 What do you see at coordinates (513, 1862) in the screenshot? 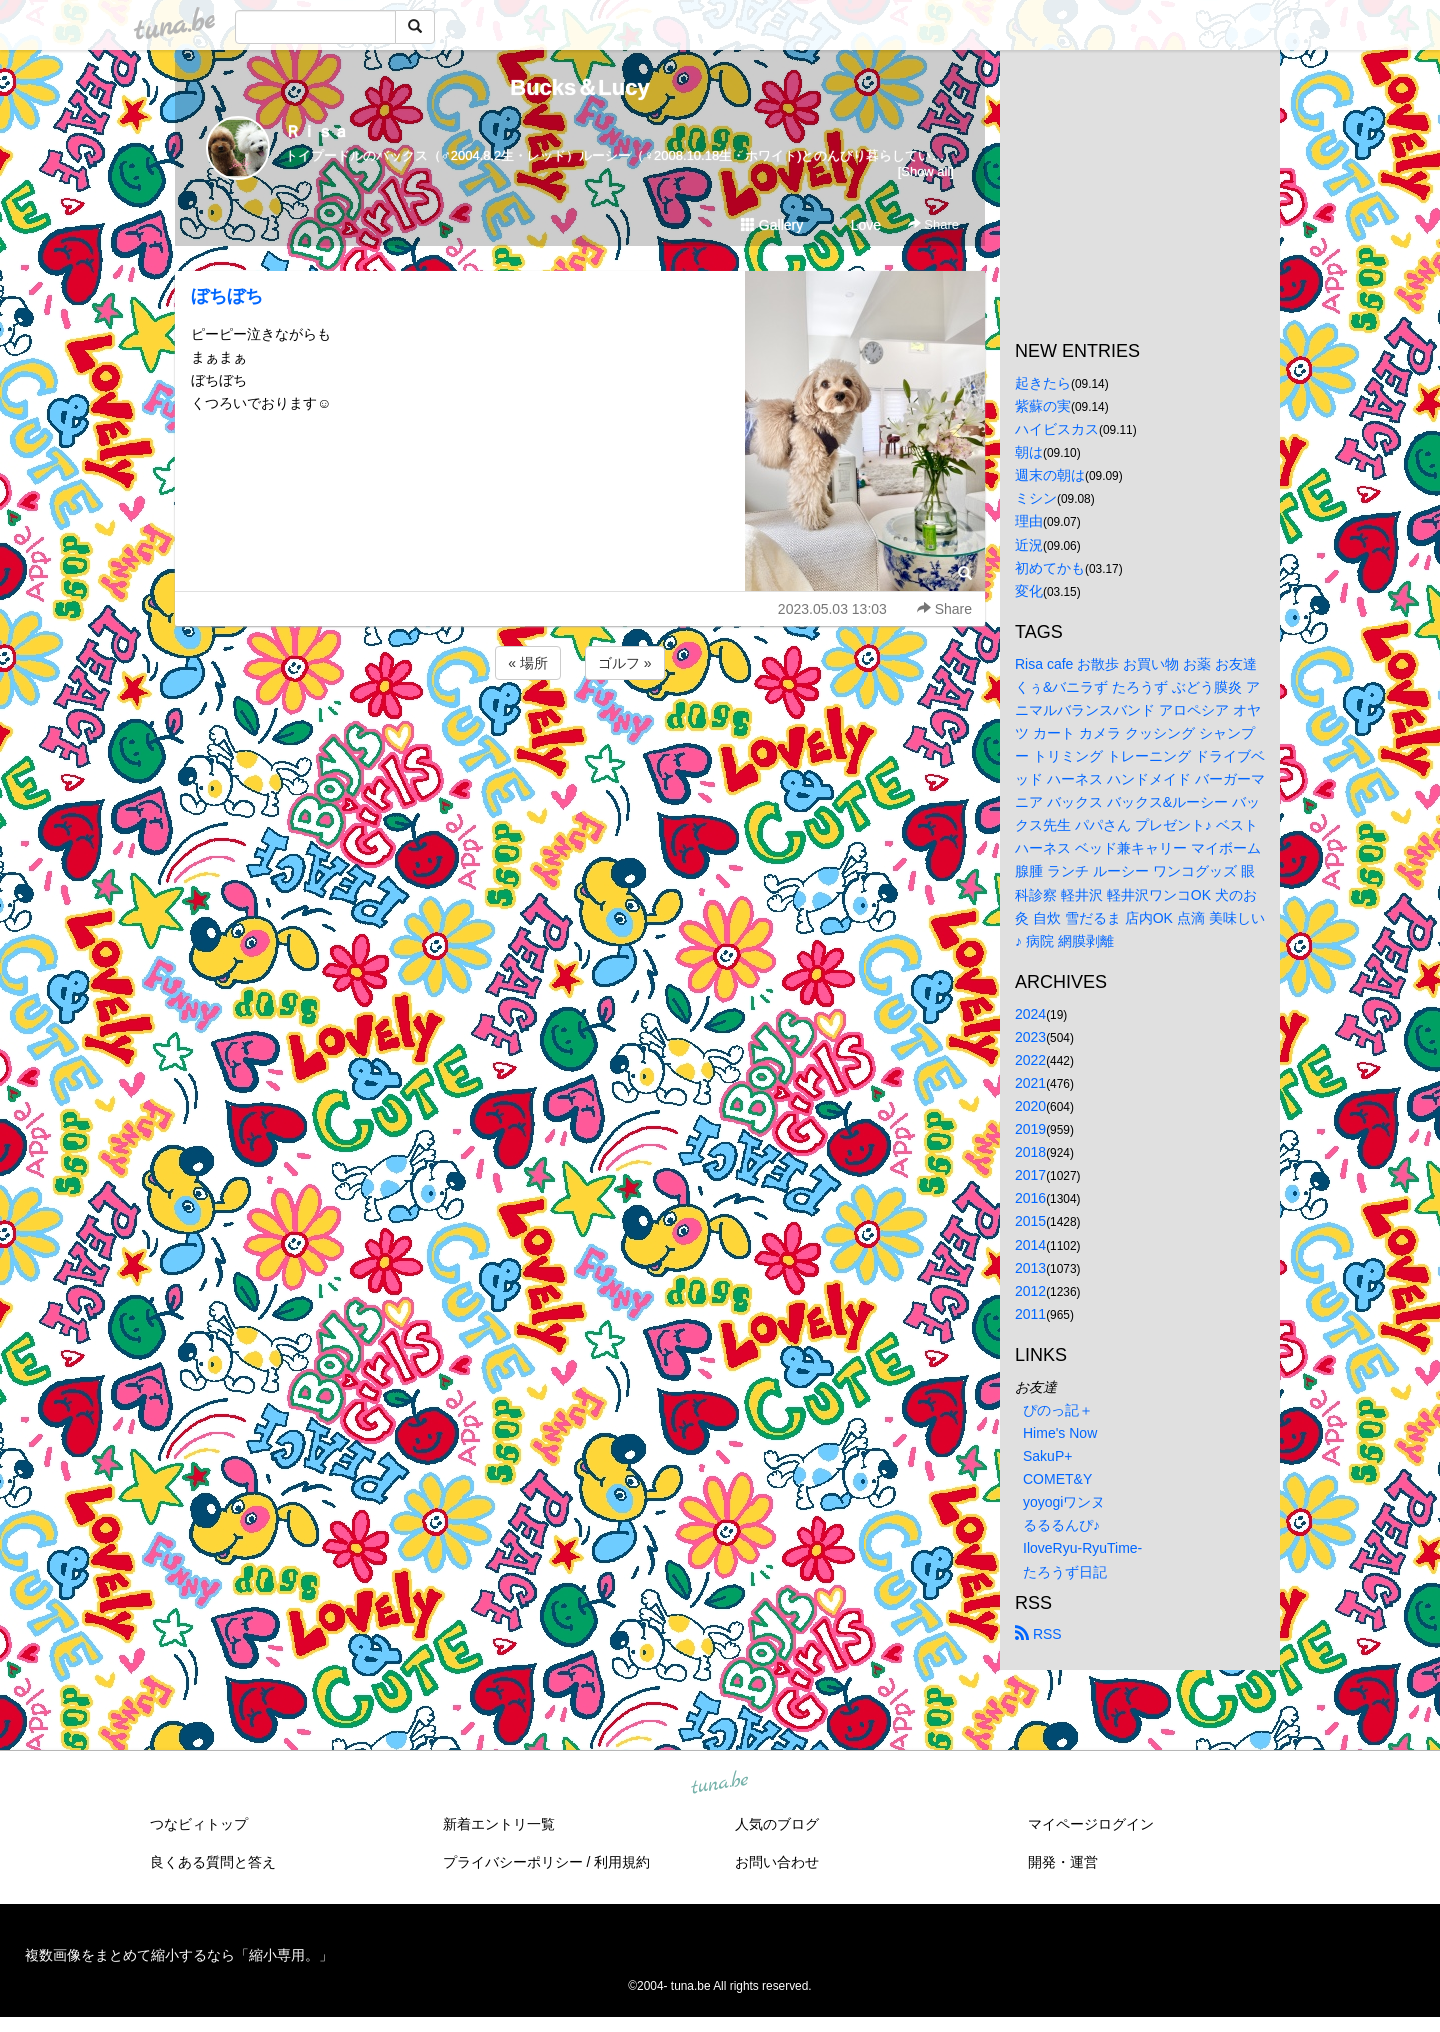
I see `プライバシーポリシー` at bounding box center [513, 1862].